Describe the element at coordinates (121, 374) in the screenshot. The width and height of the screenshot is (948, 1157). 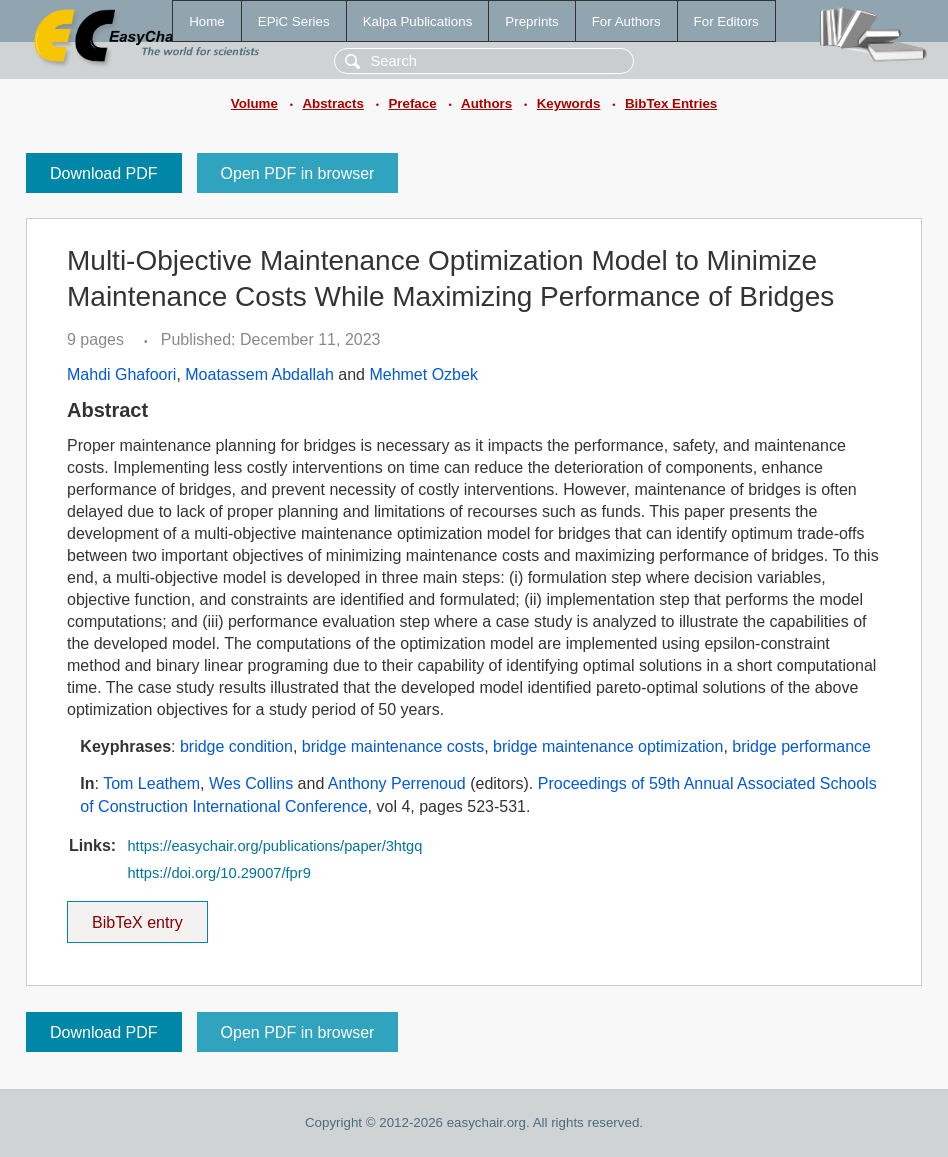
I see `Mahdi Ghafoori` at that location.